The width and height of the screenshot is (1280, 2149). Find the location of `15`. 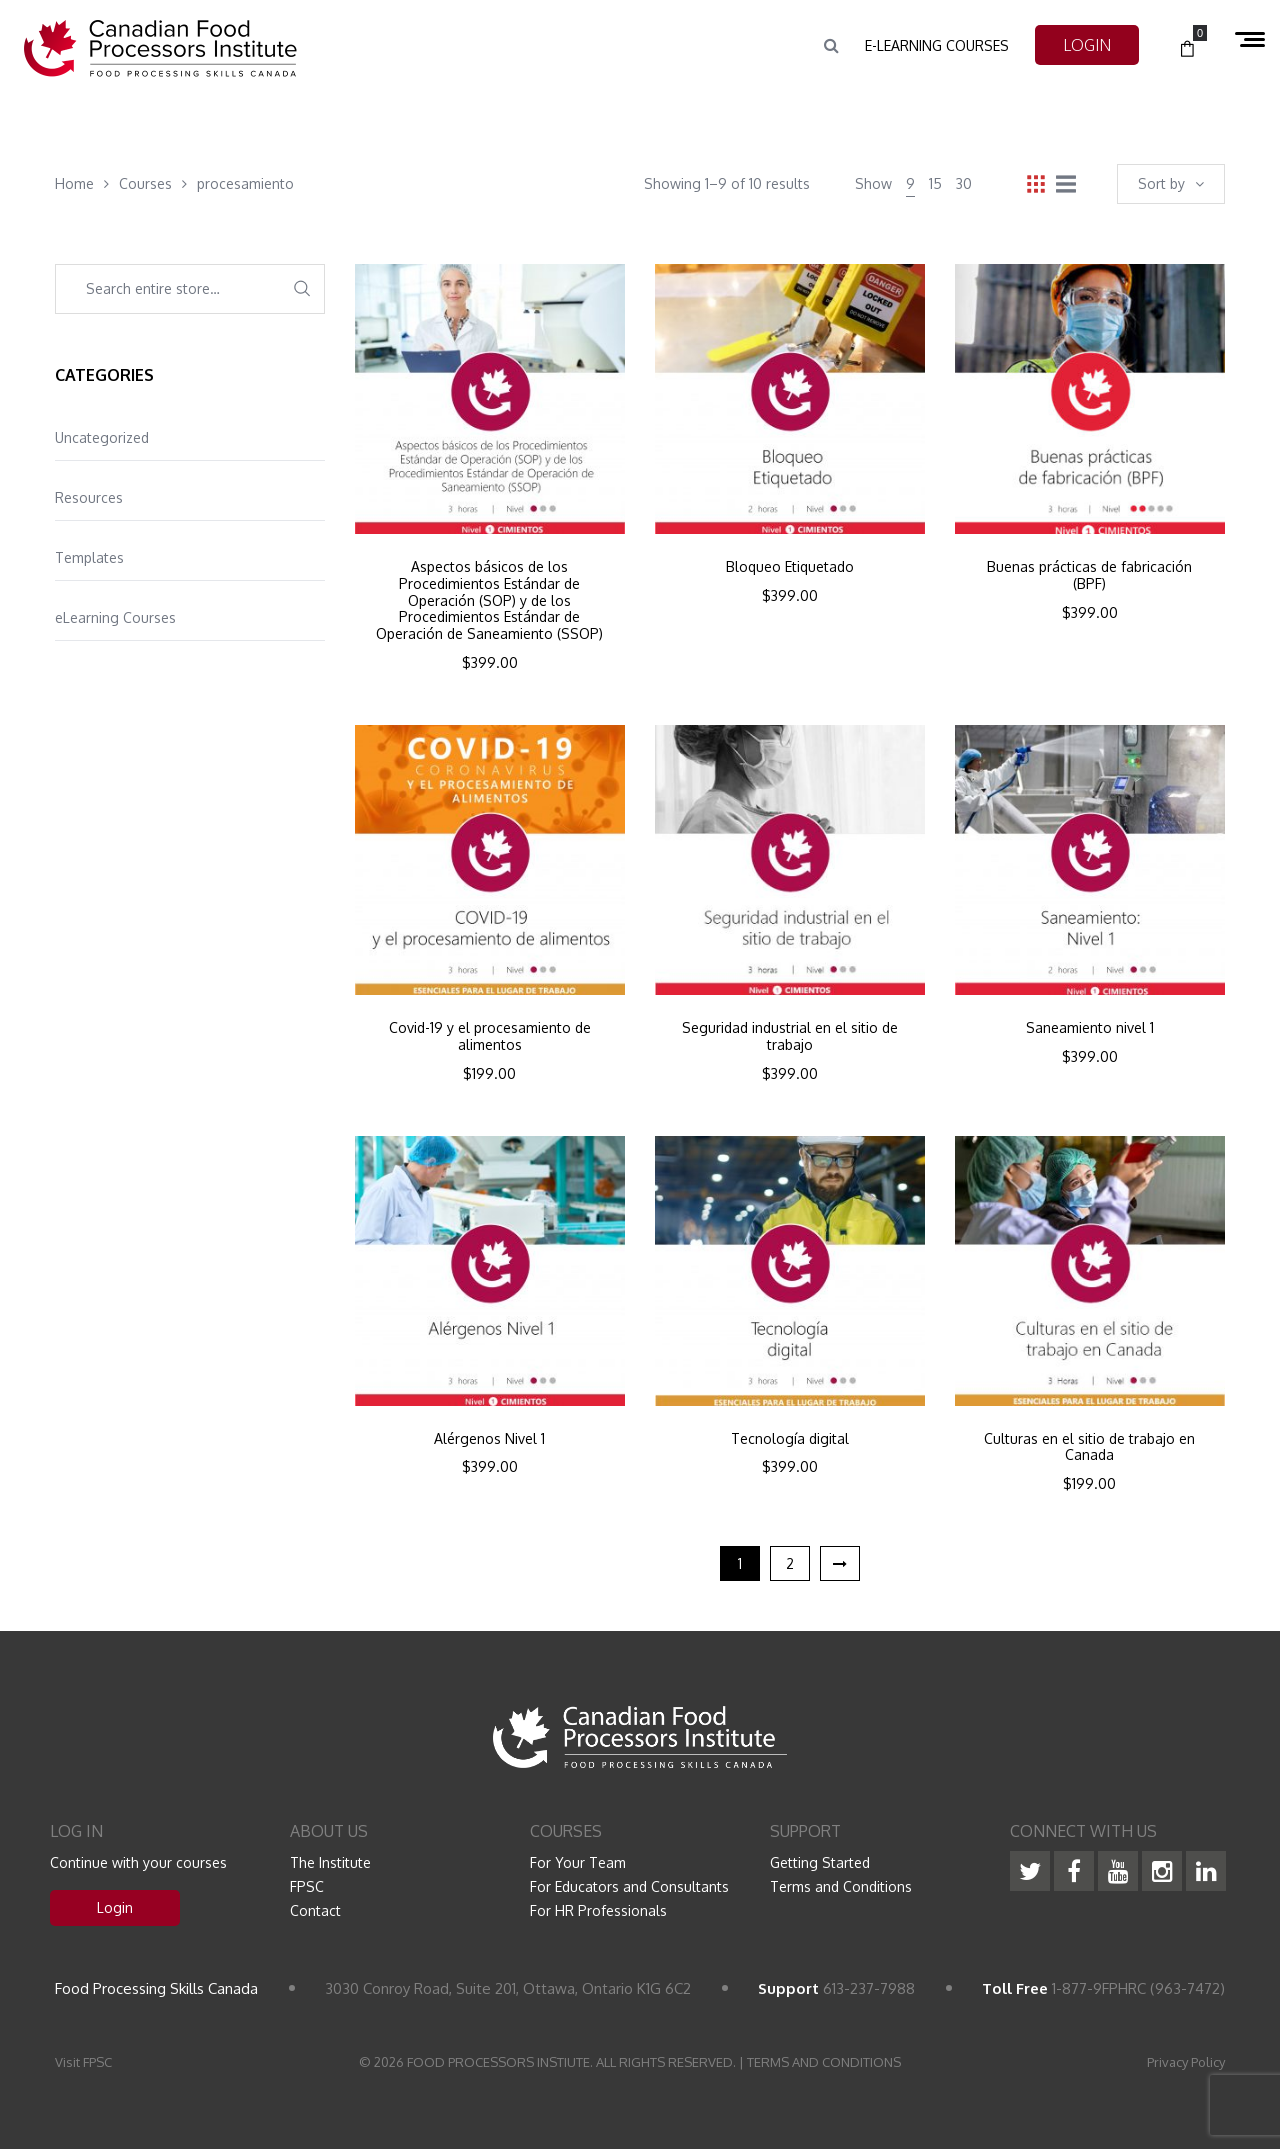

15 is located at coordinates (935, 183).